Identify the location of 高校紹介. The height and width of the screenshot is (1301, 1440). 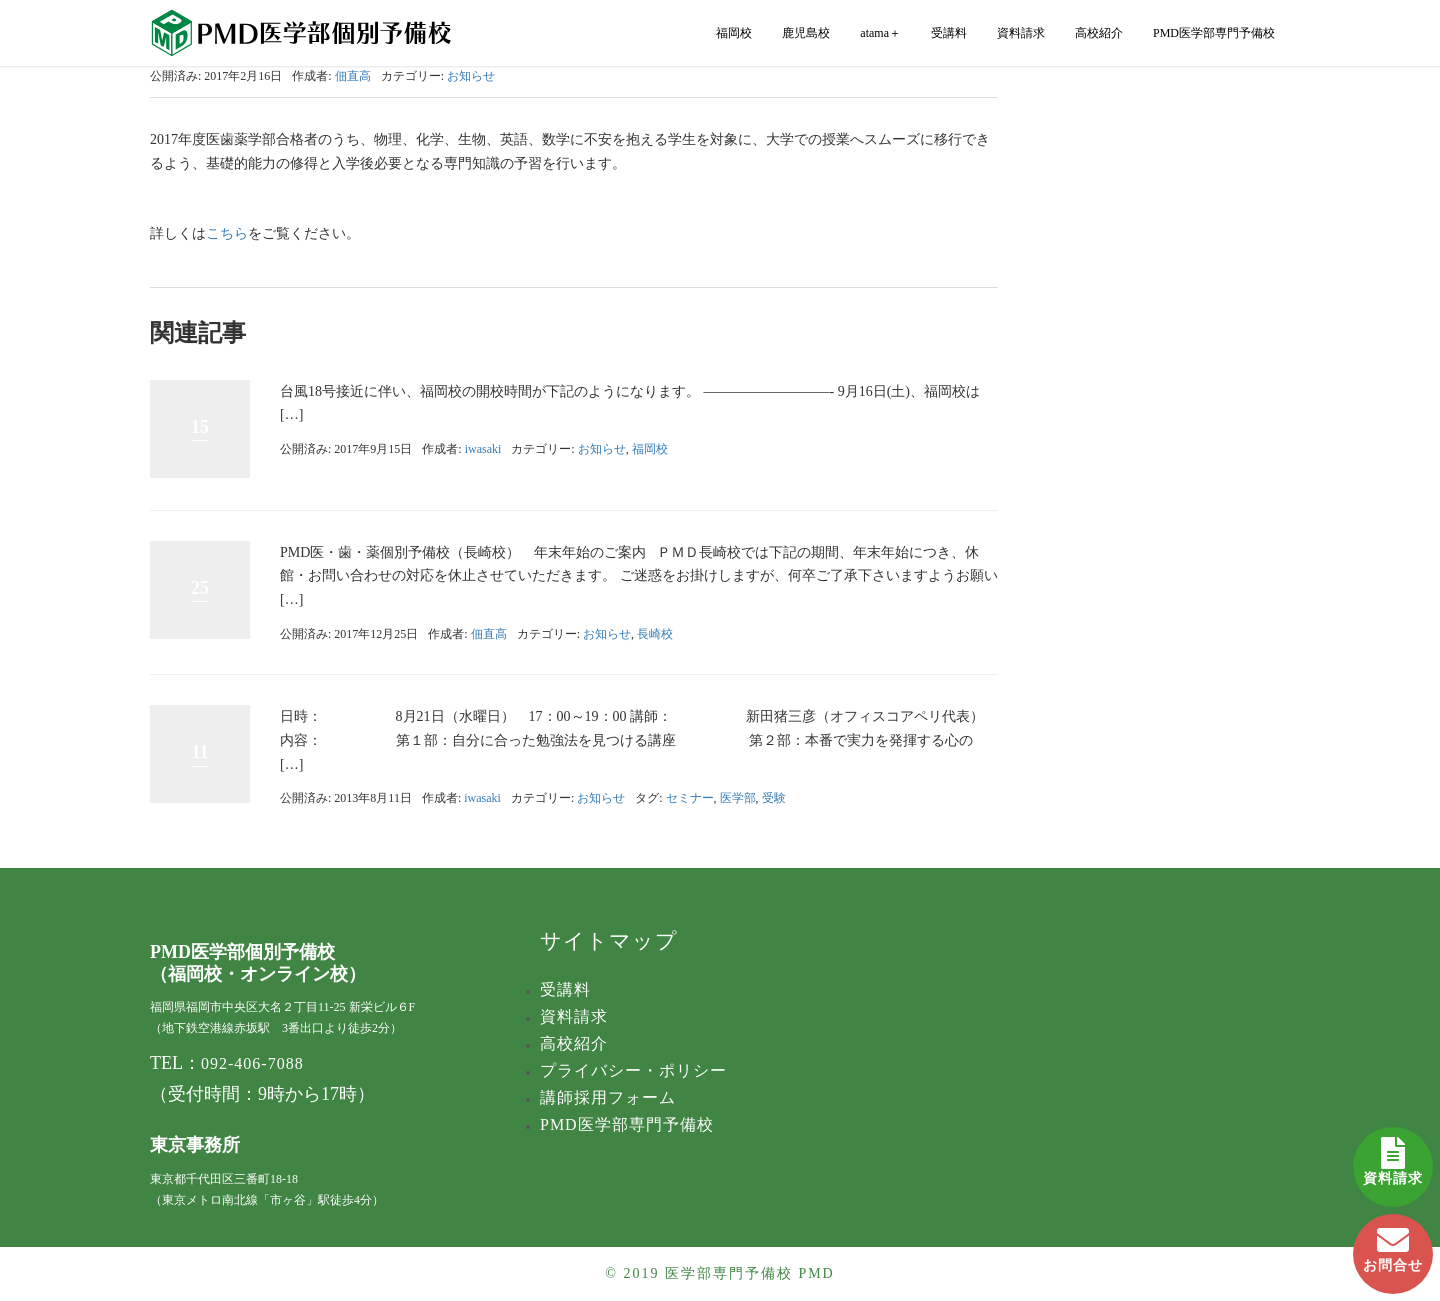
(1099, 33).